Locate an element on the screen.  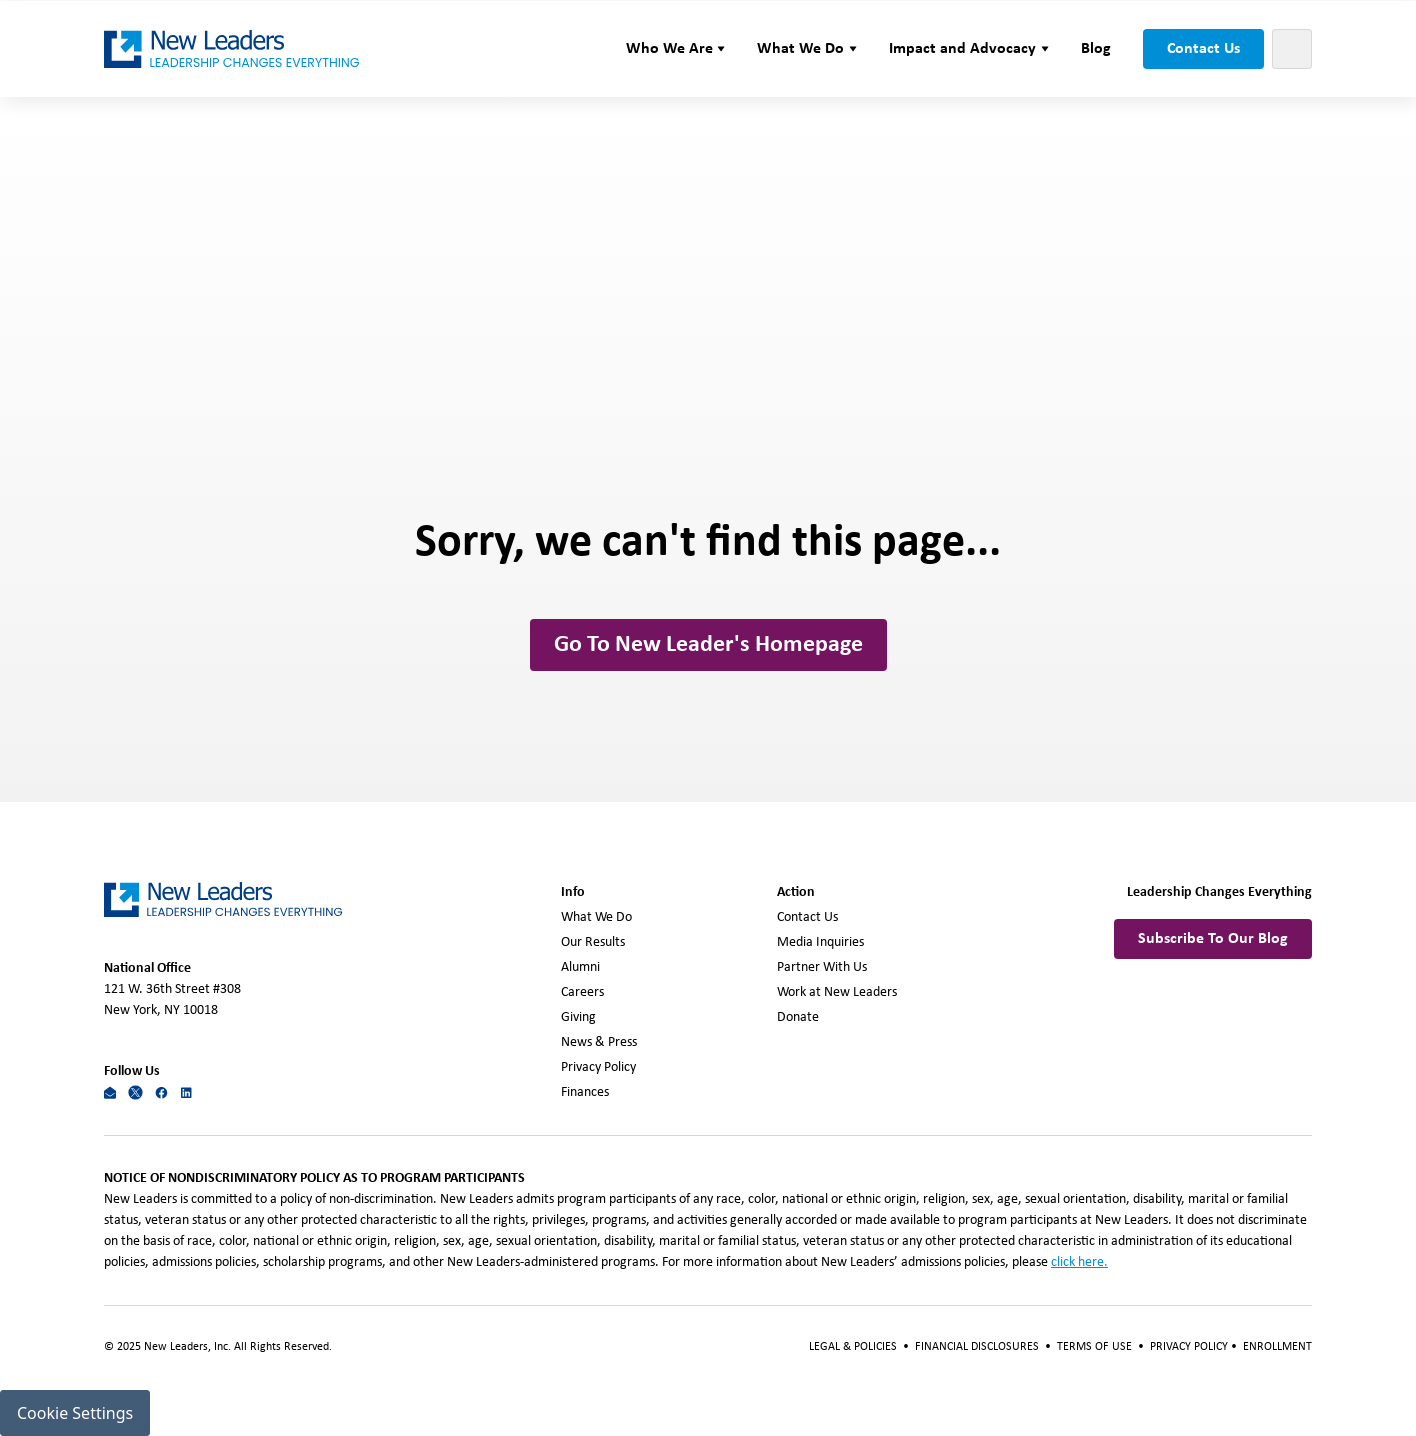
Blog is located at coordinates (1096, 49).